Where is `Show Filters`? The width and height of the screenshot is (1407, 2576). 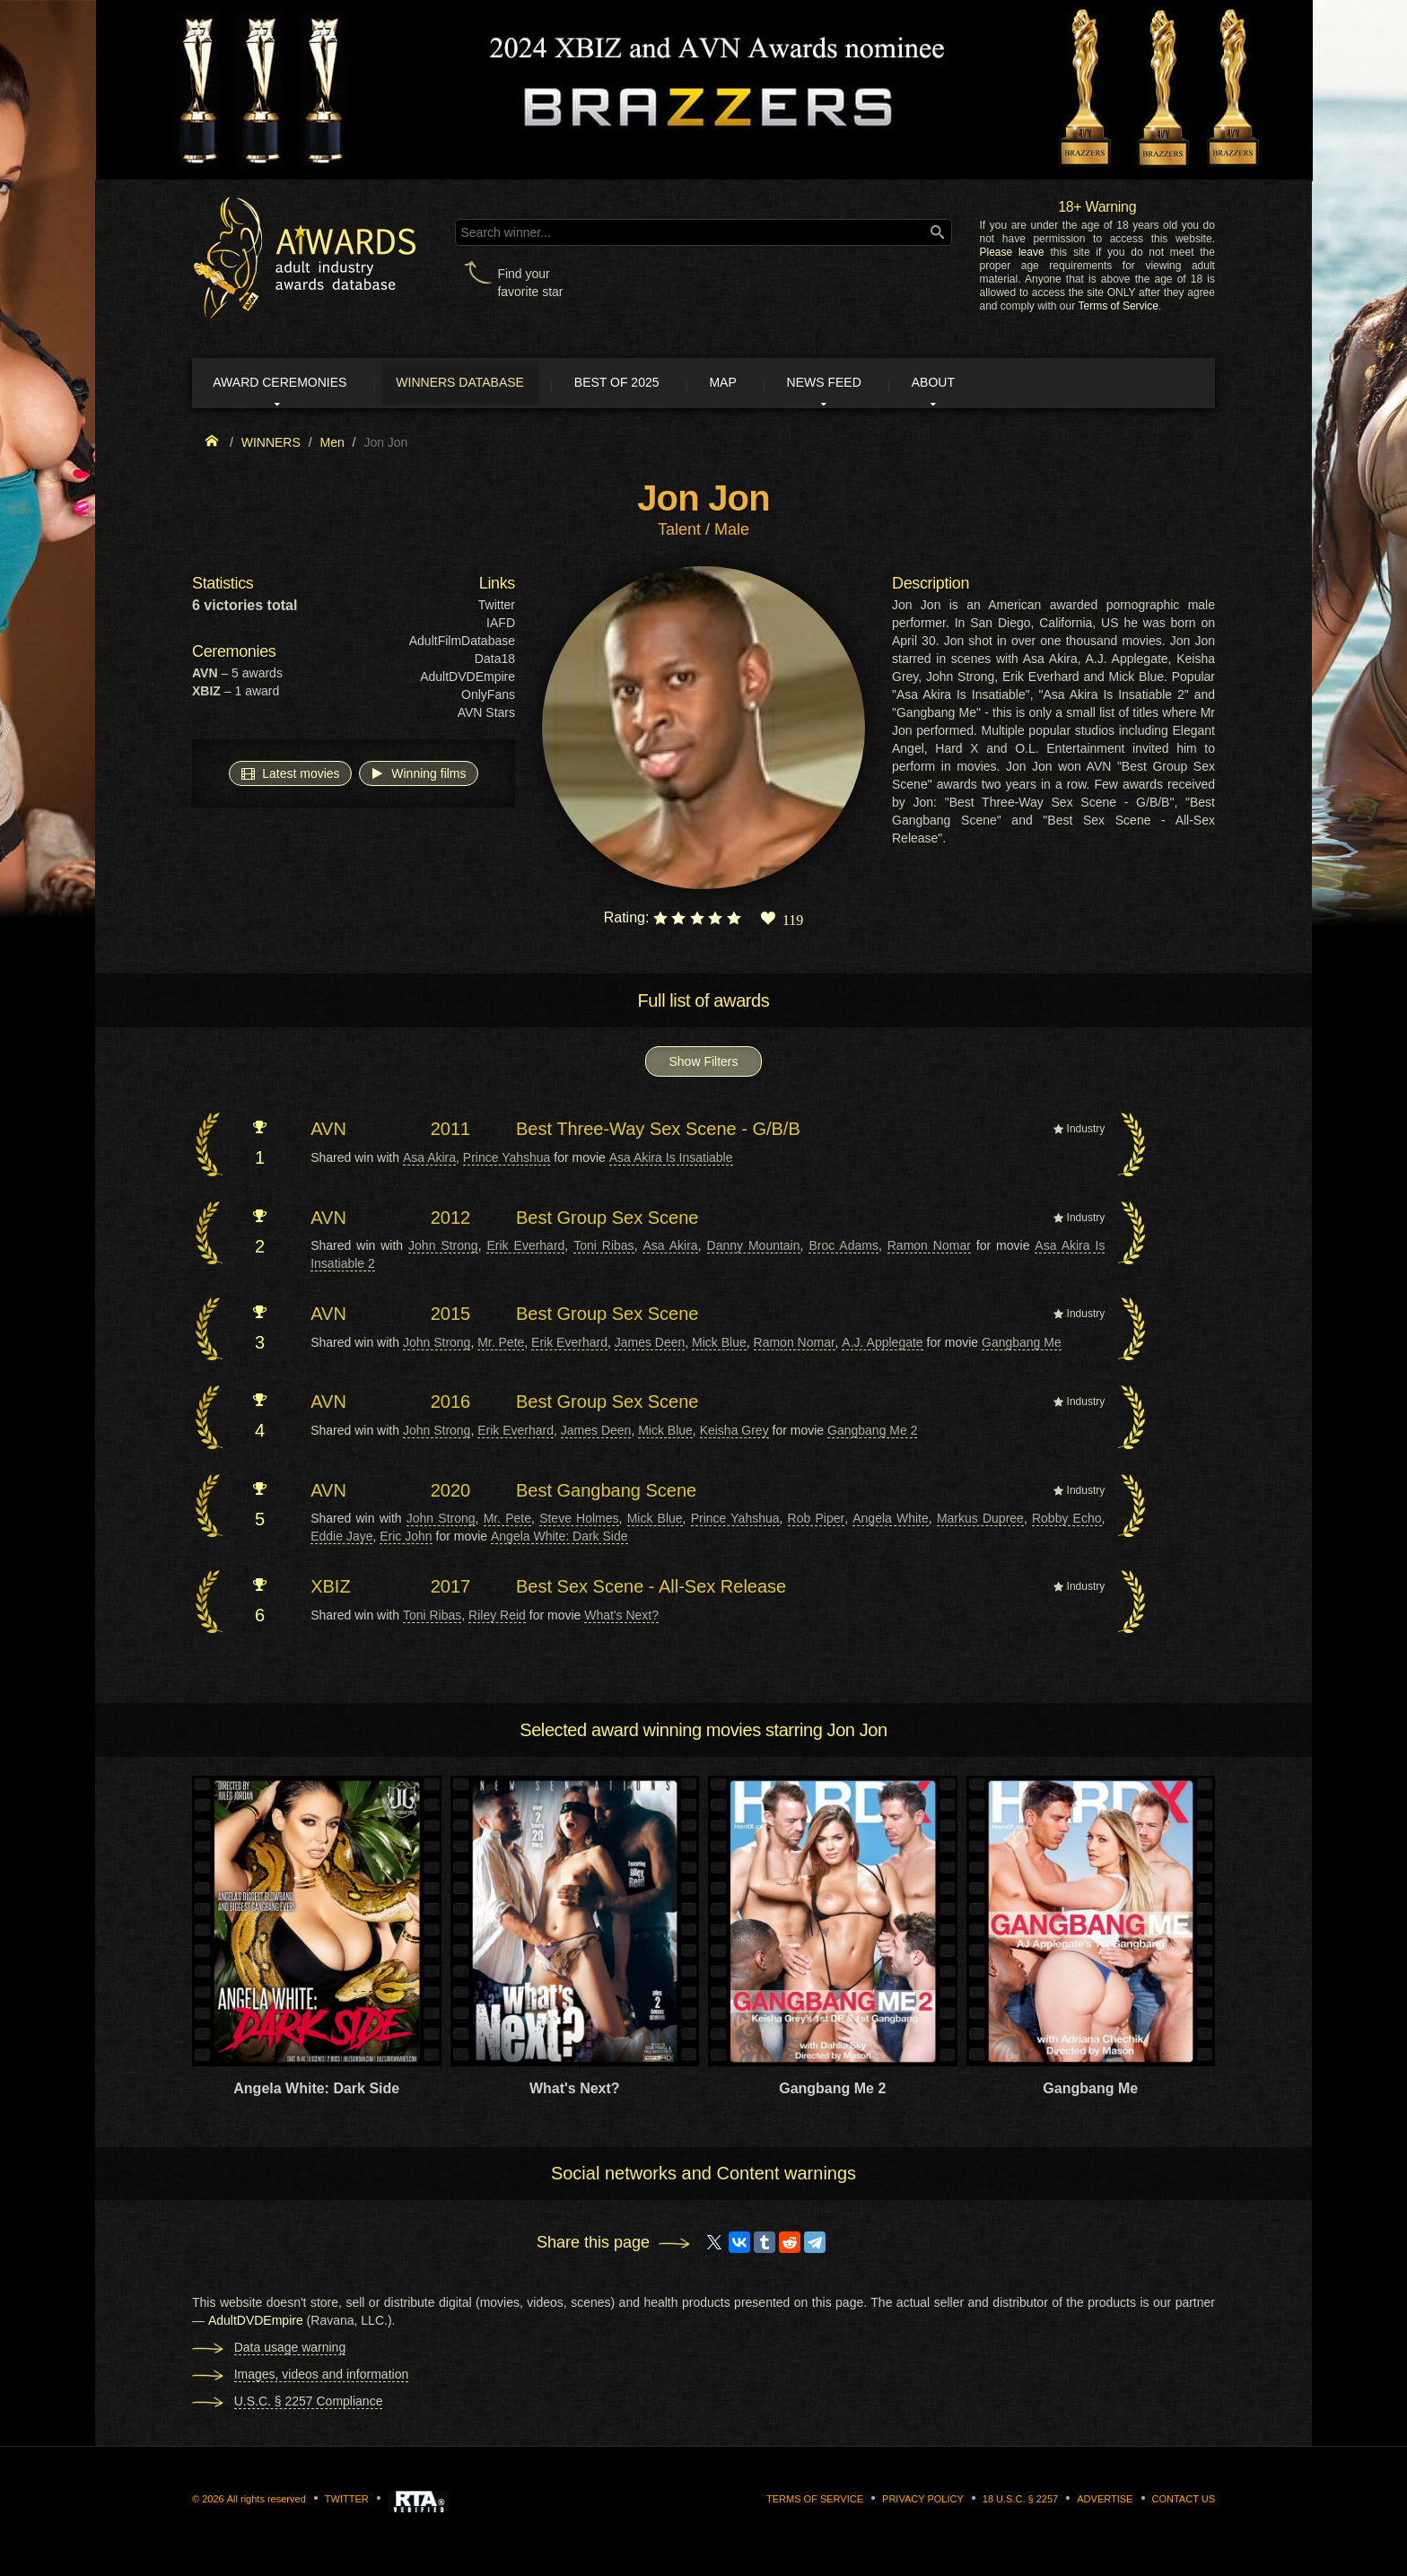
Show Filters is located at coordinates (703, 1065).